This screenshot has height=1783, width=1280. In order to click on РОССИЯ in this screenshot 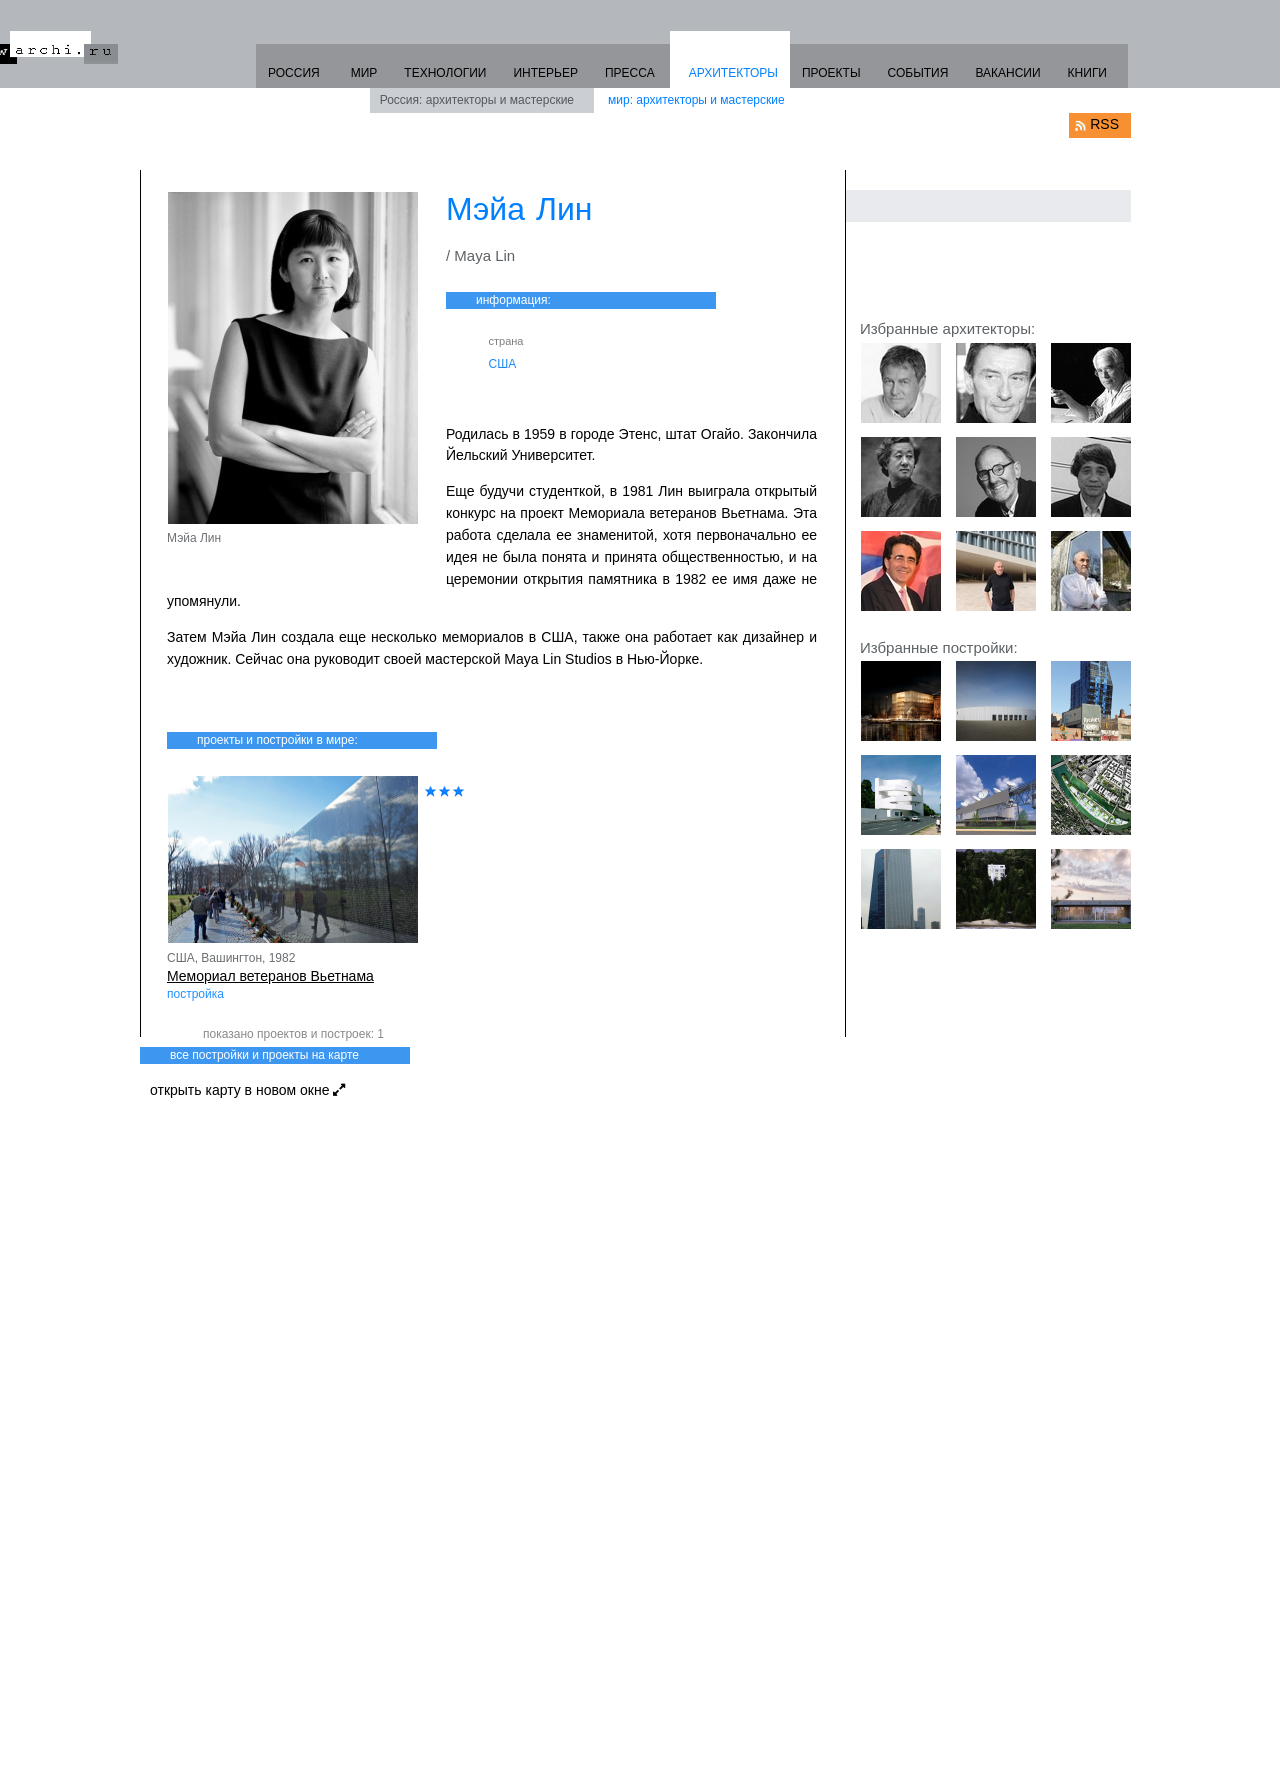, I will do `click(294, 73)`.